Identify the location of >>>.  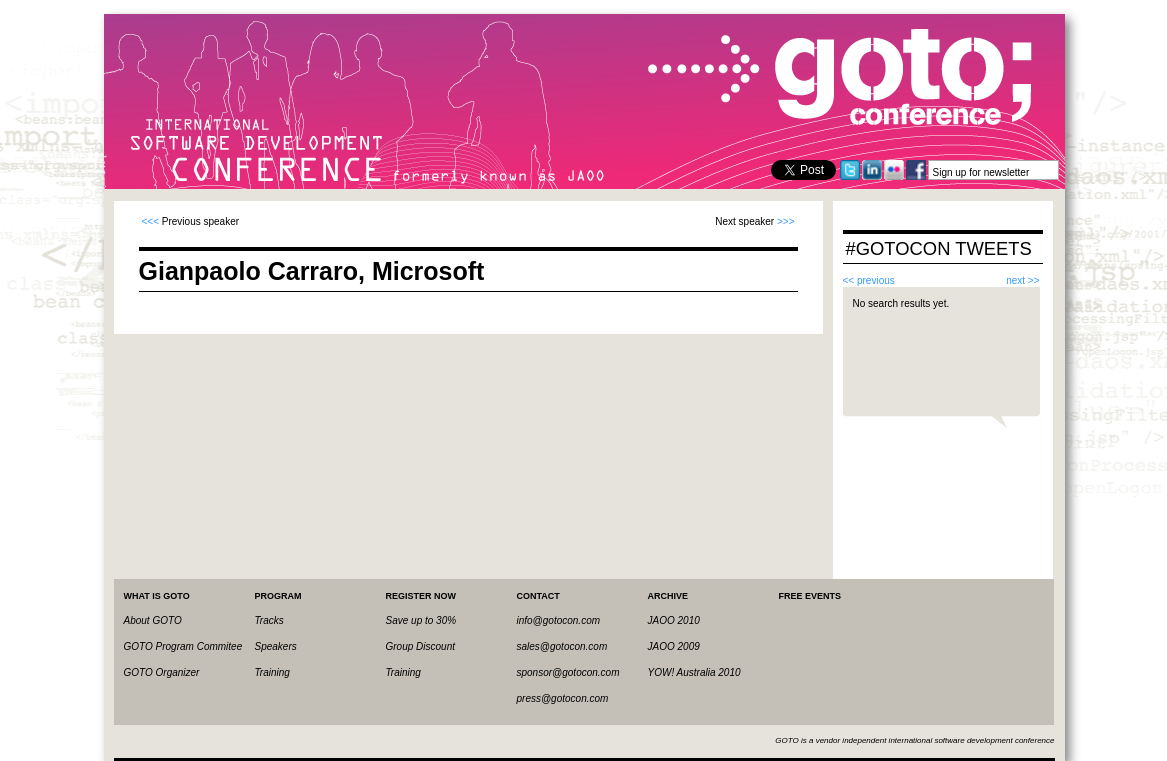
(786, 221).